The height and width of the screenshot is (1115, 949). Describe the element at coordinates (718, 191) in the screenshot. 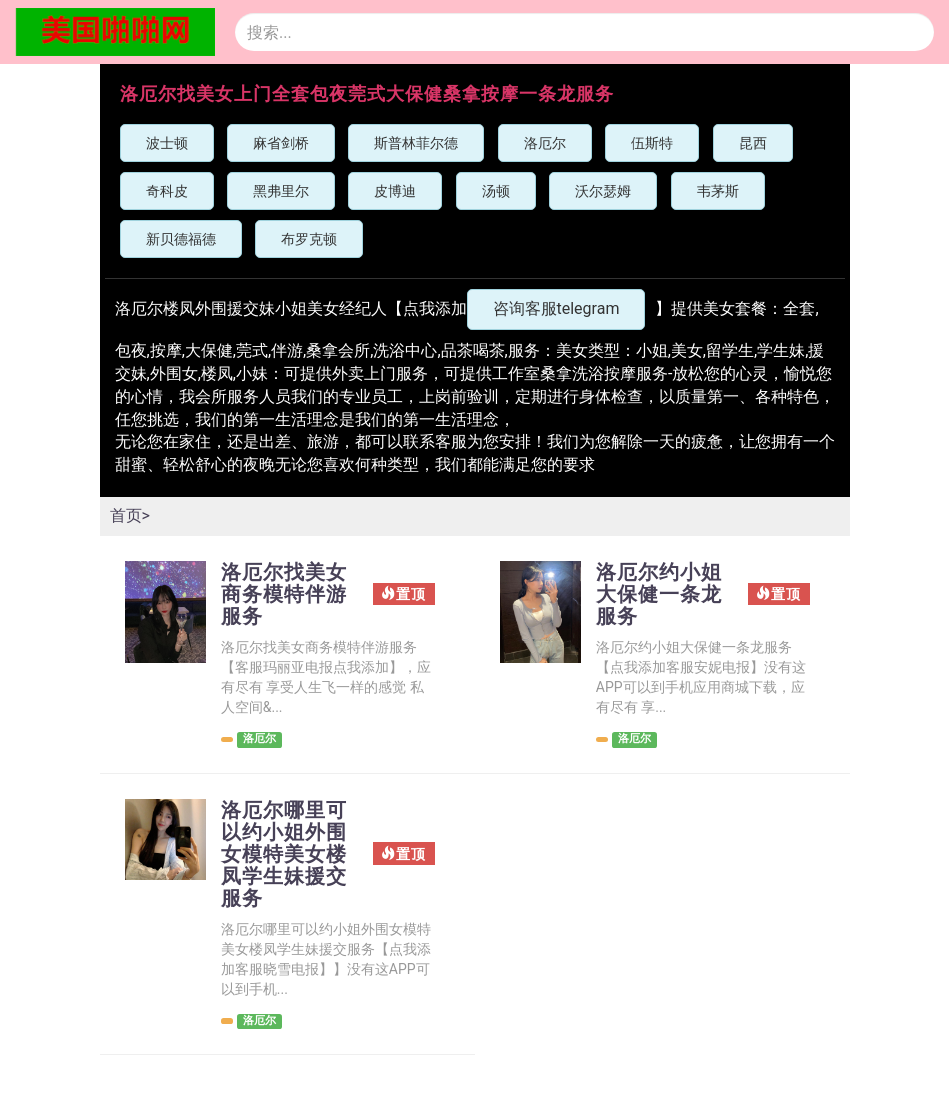

I see `韦茅斯` at that location.